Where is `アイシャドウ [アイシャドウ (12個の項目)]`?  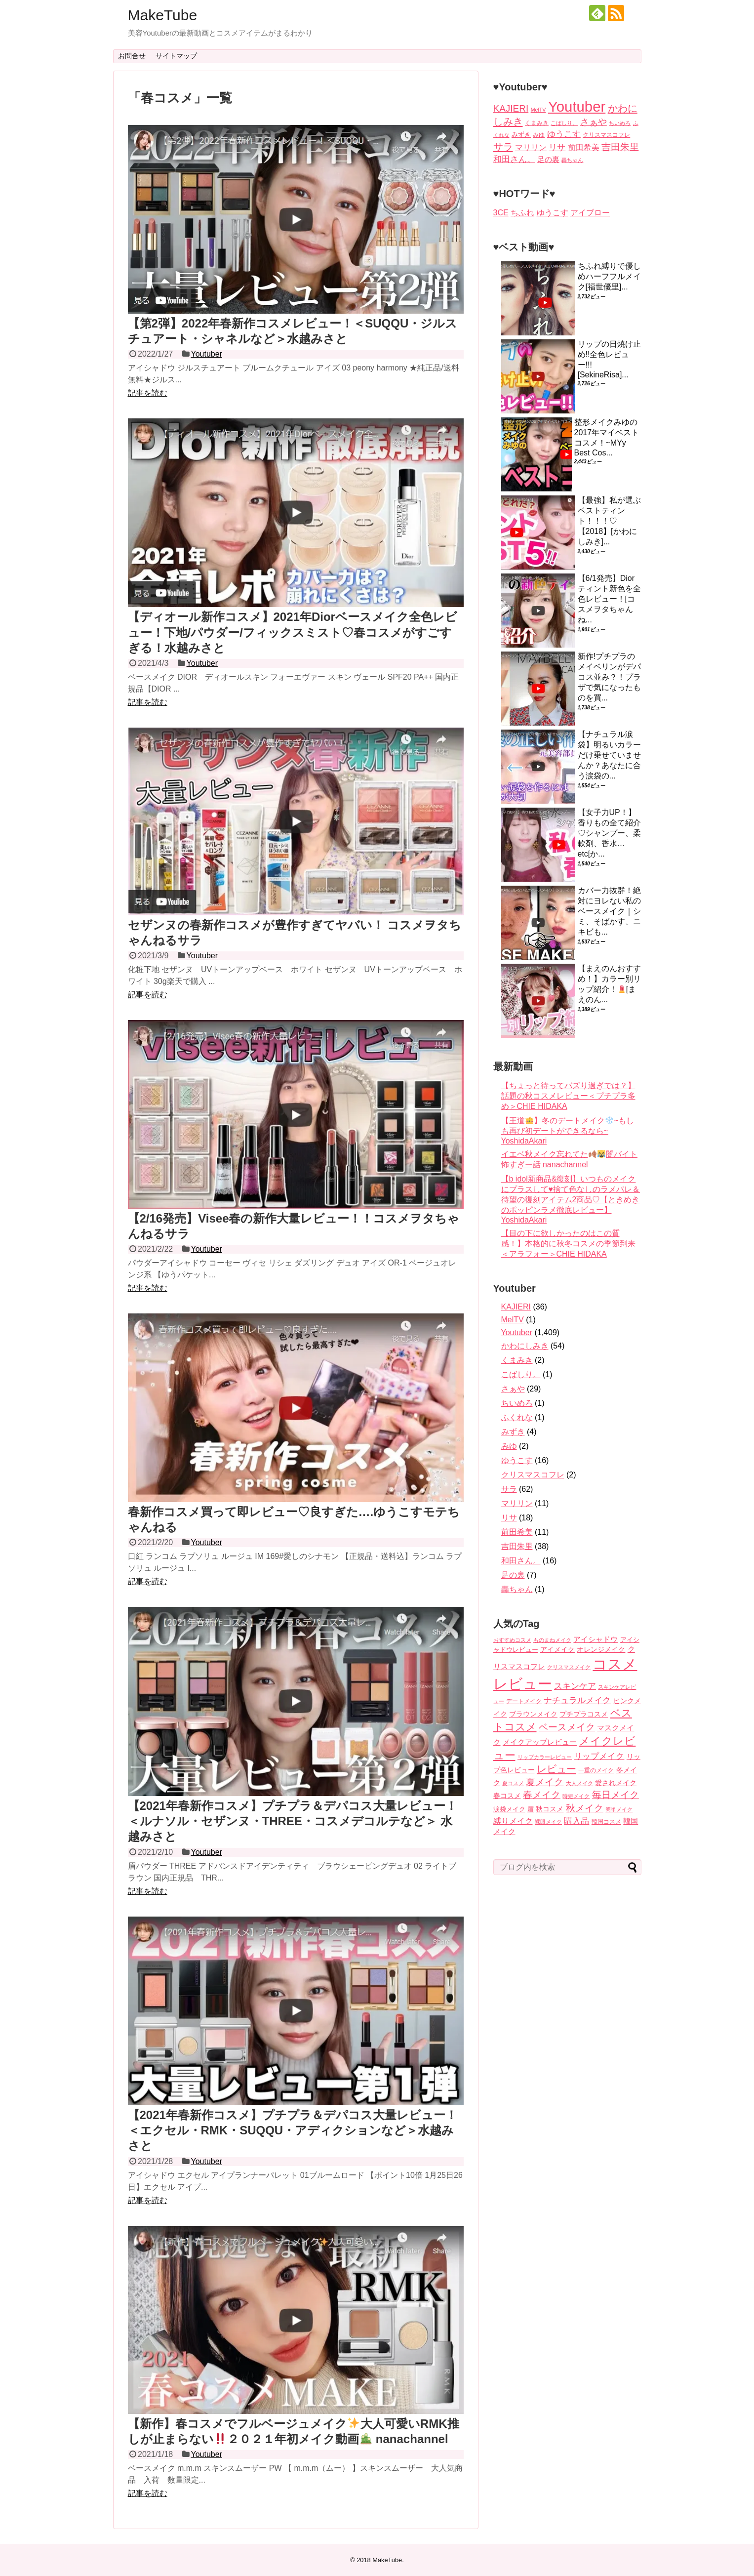 アイシャドウ [アイシャドウ (12個の項目)] is located at coordinates (595, 1639).